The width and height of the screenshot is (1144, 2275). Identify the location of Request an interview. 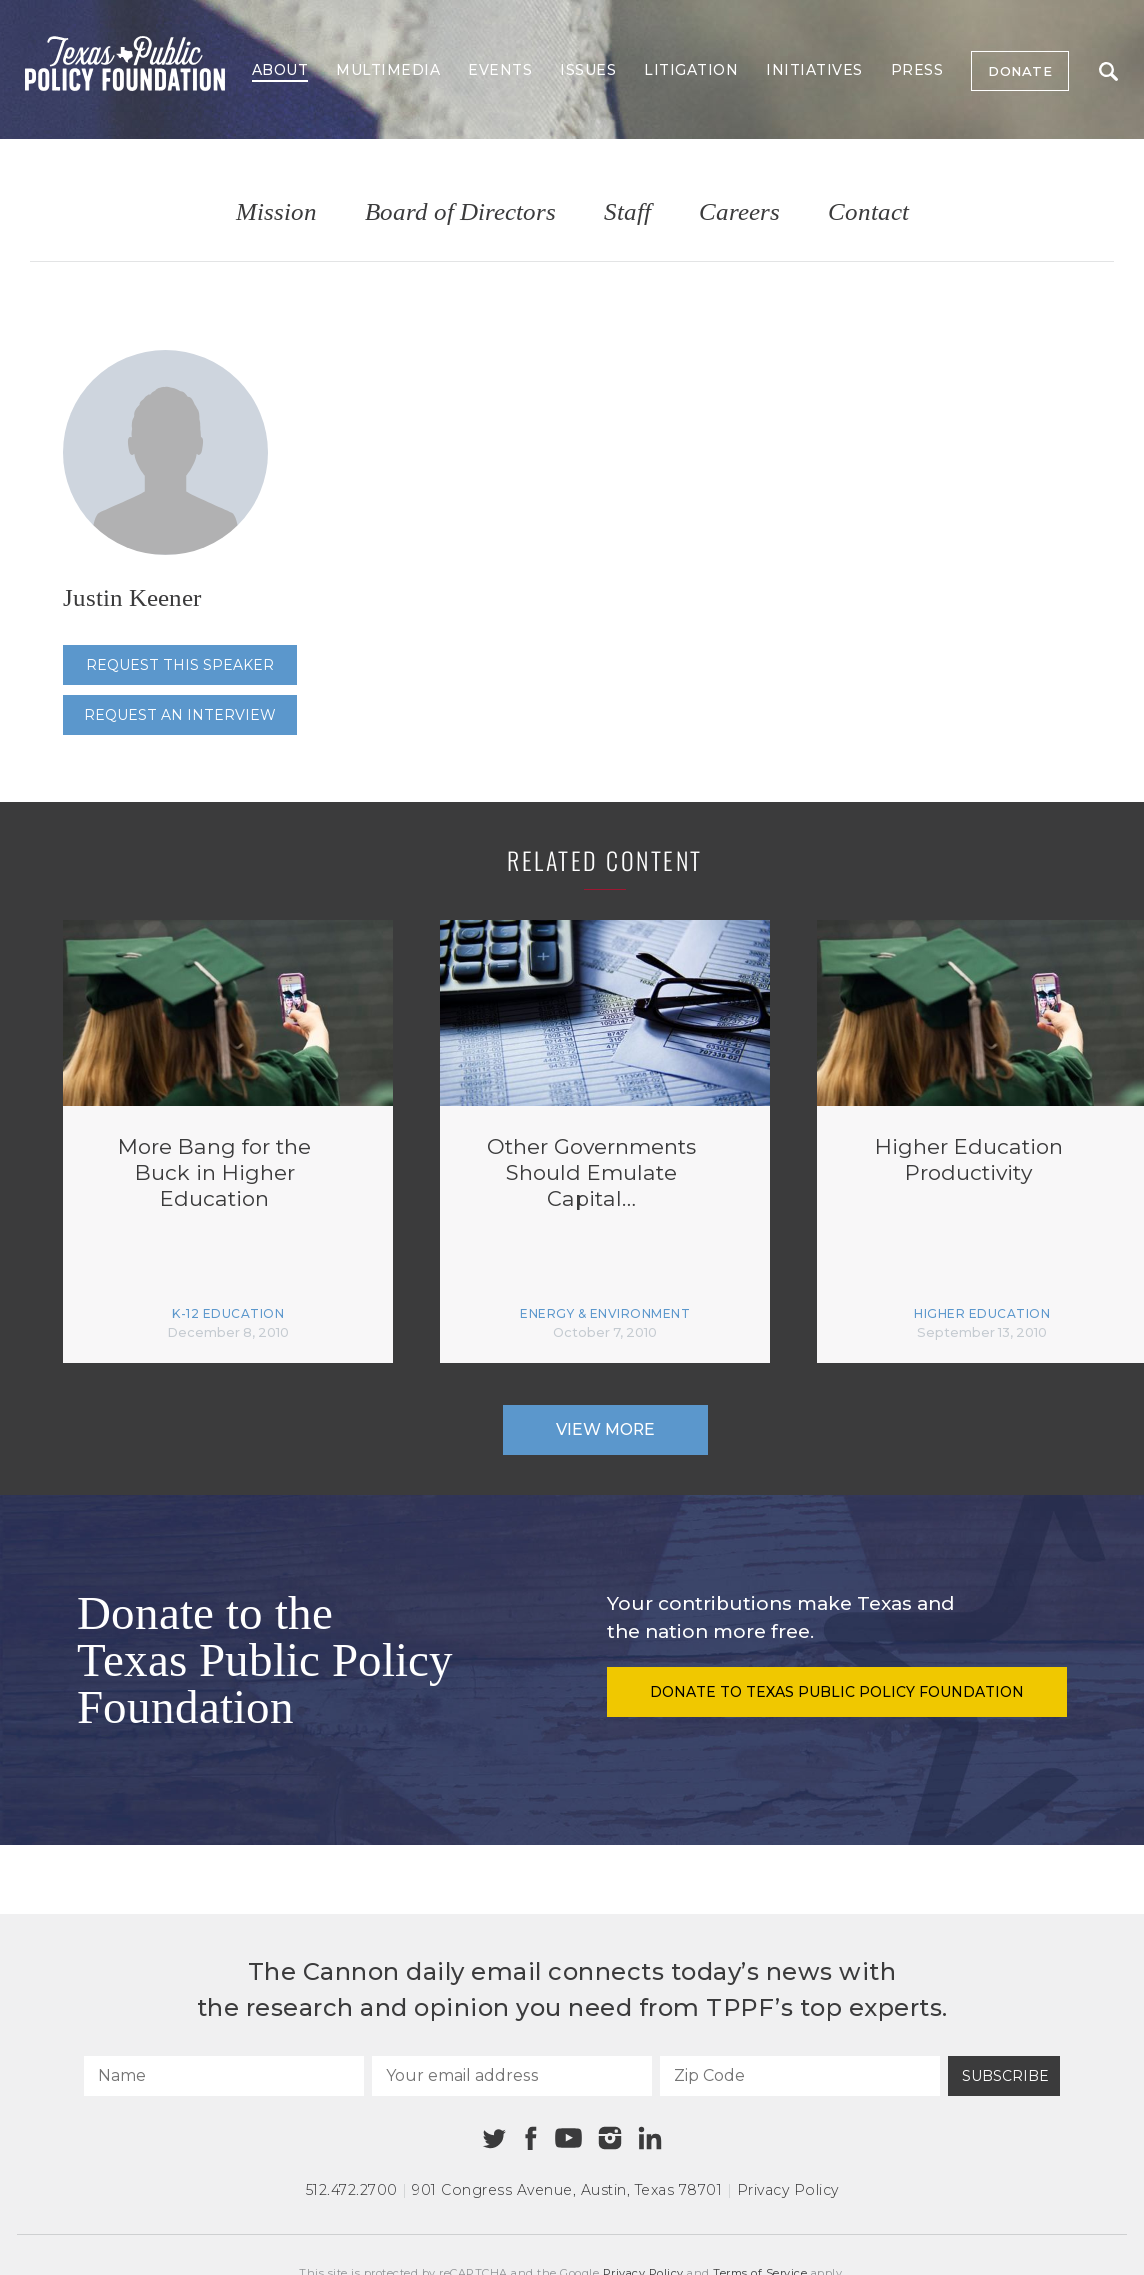
(180, 715).